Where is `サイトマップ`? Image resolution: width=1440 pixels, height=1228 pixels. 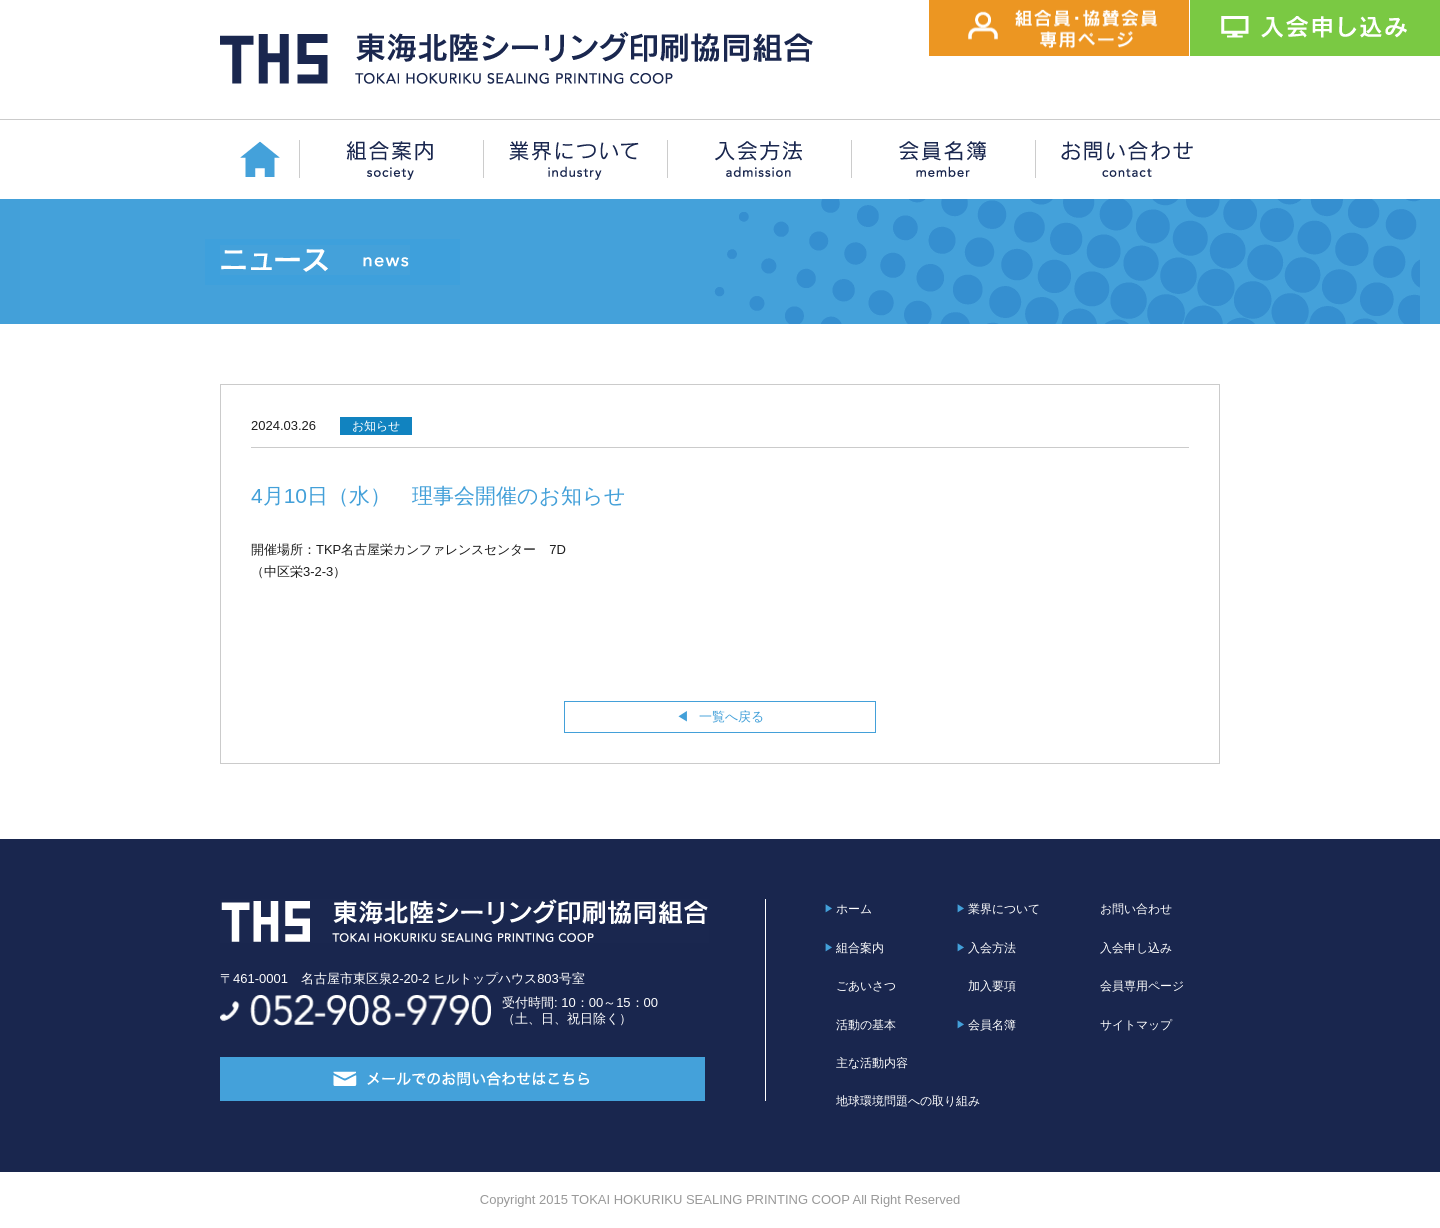
サイトマップ is located at coordinates (1136, 1025).